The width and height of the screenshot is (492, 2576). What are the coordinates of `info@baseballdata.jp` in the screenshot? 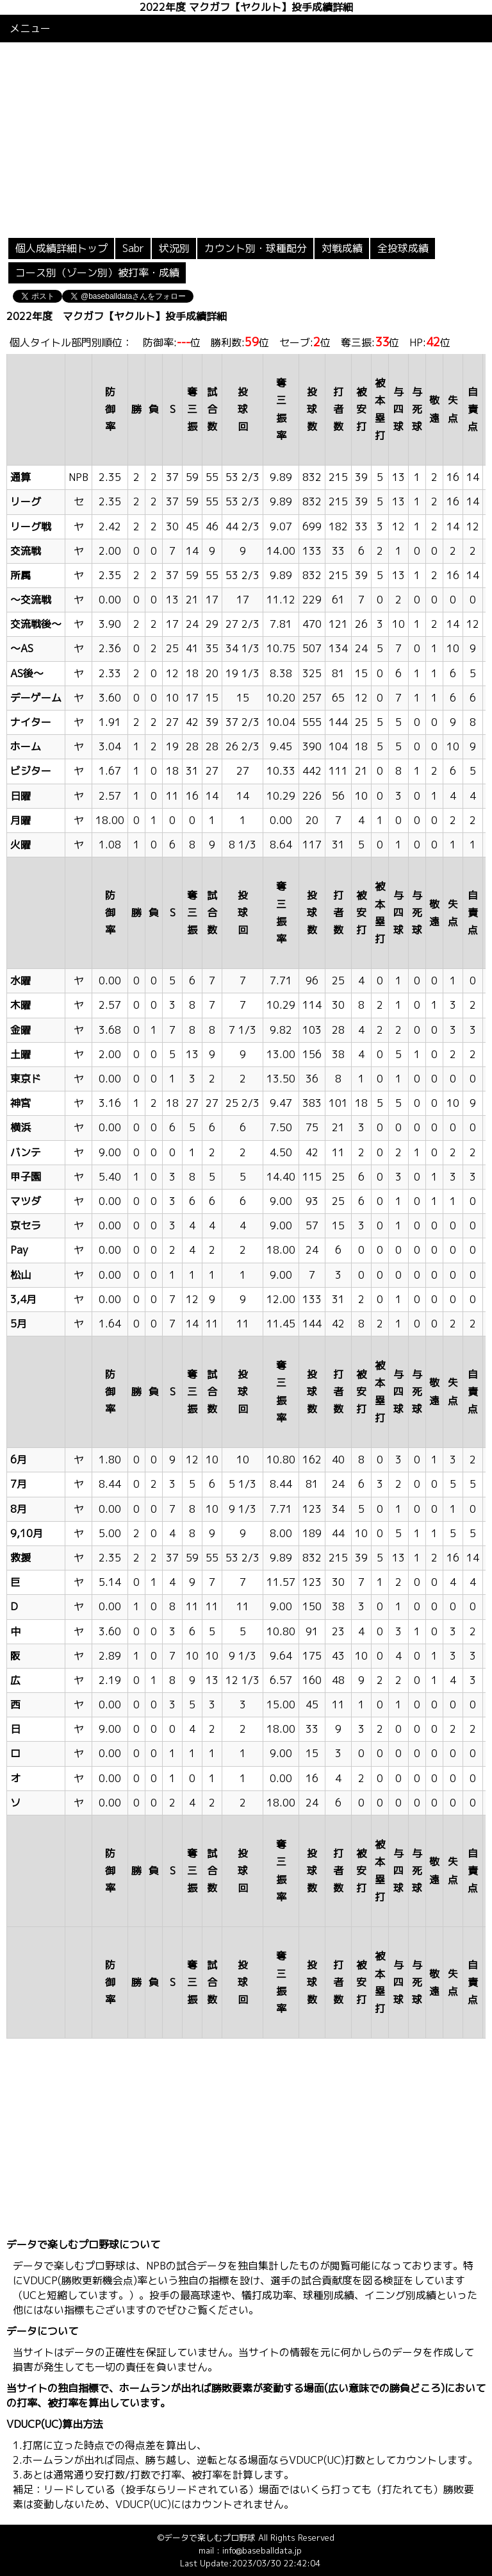 It's located at (262, 2550).